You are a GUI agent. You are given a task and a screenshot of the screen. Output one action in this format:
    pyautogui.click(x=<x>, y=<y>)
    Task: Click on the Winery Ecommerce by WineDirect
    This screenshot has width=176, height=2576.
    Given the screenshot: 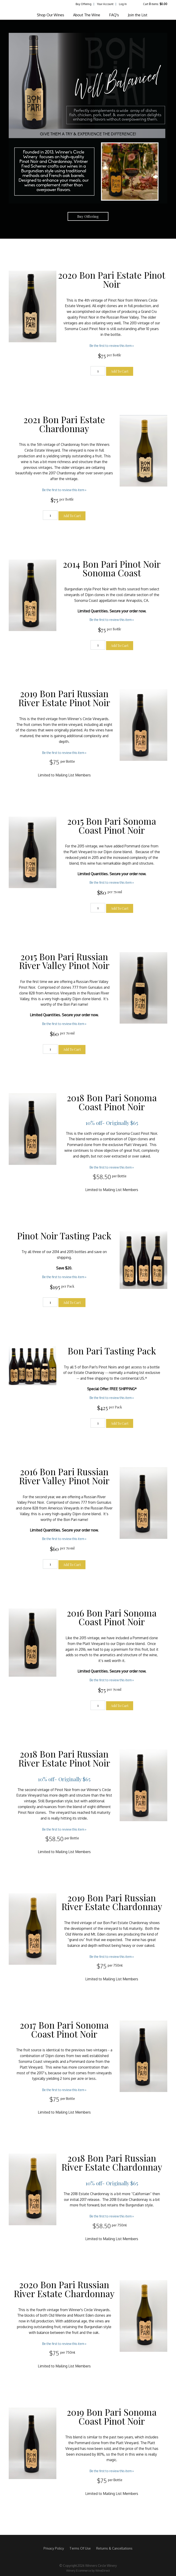 What is the action you would take?
    pyautogui.click(x=88, y=2570)
    